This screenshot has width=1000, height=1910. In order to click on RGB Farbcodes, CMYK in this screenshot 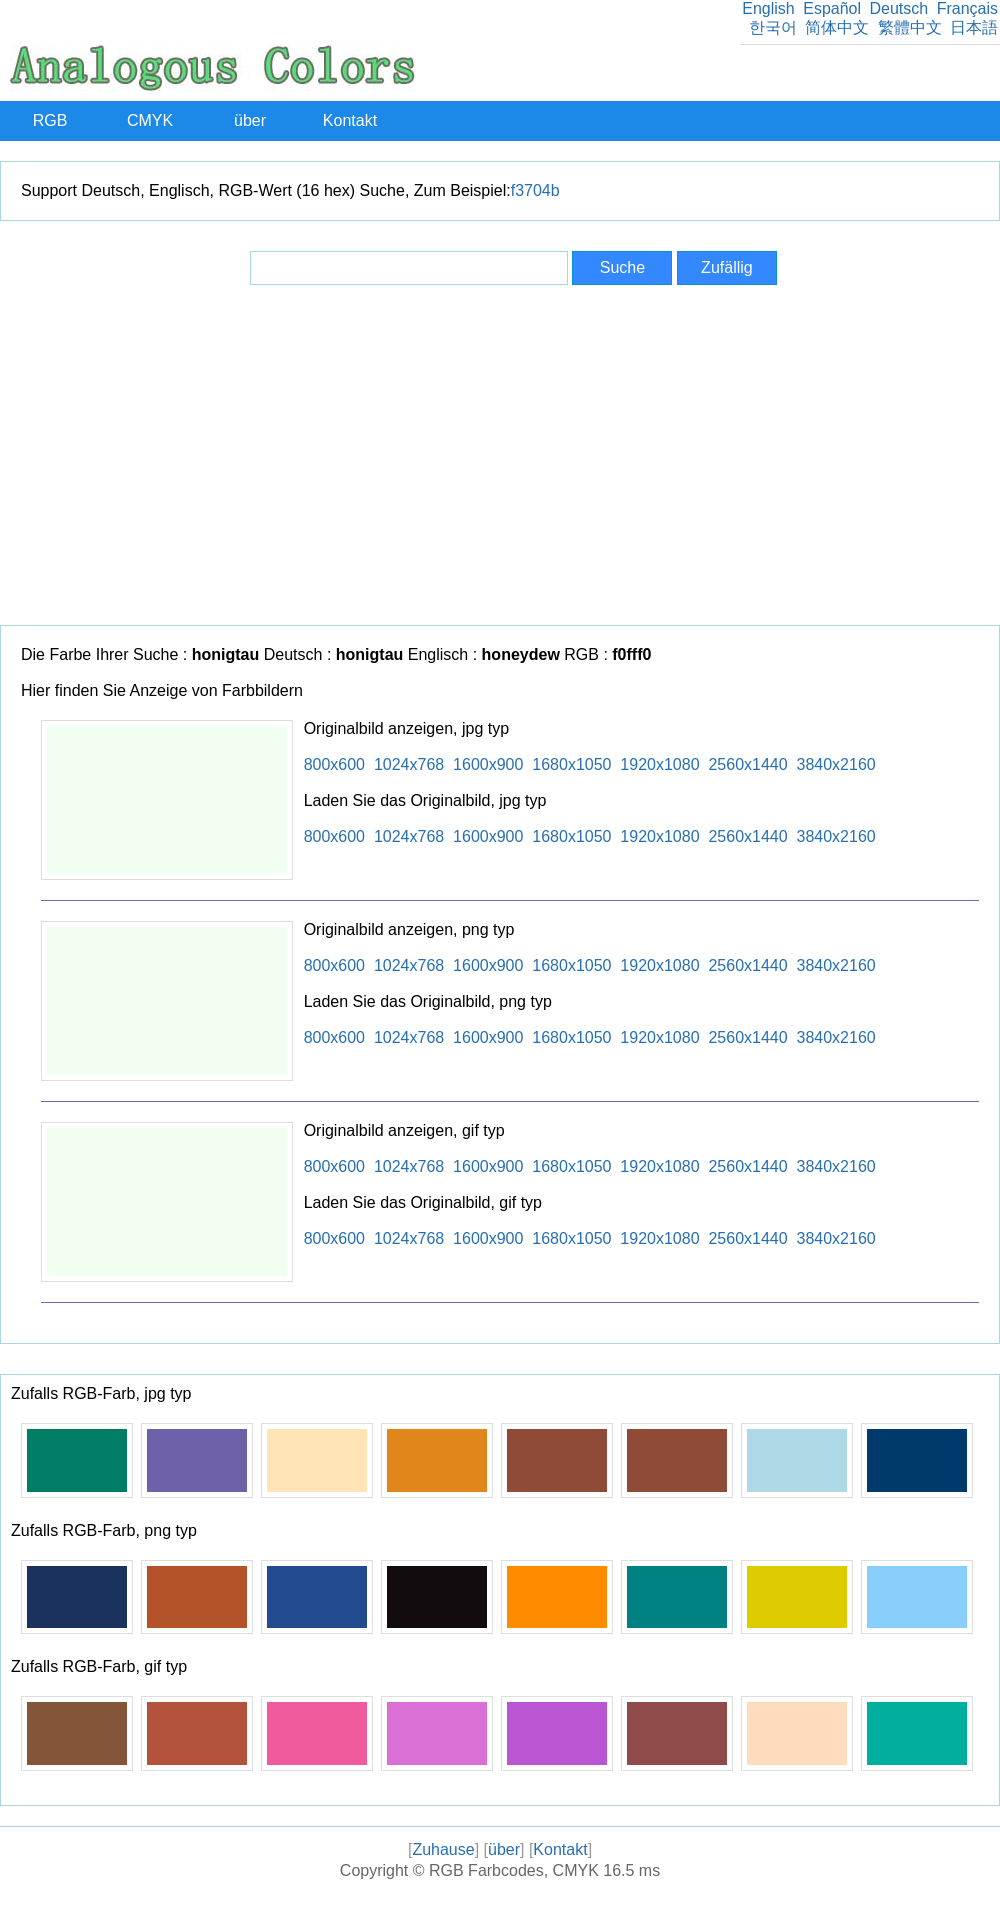, I will do `click(514, 1870)`.